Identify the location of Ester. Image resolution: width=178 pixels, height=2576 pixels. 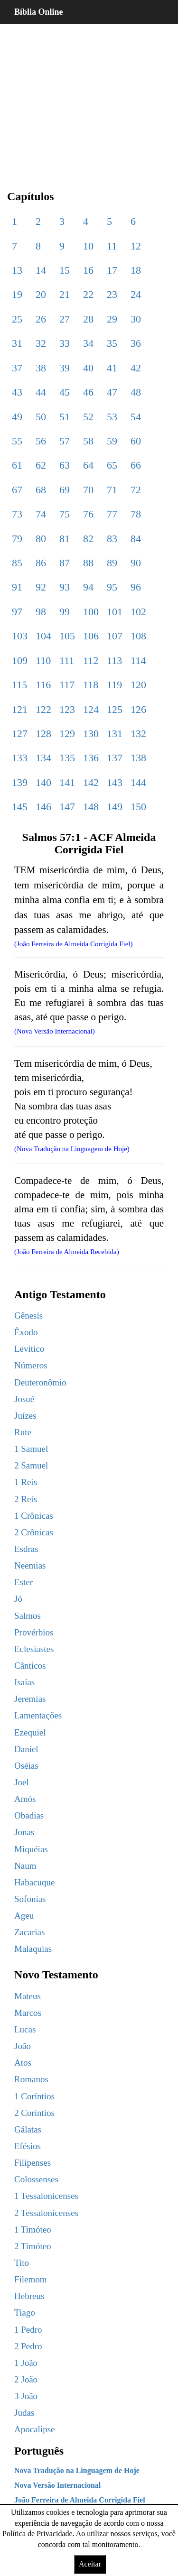
(23, 1582).